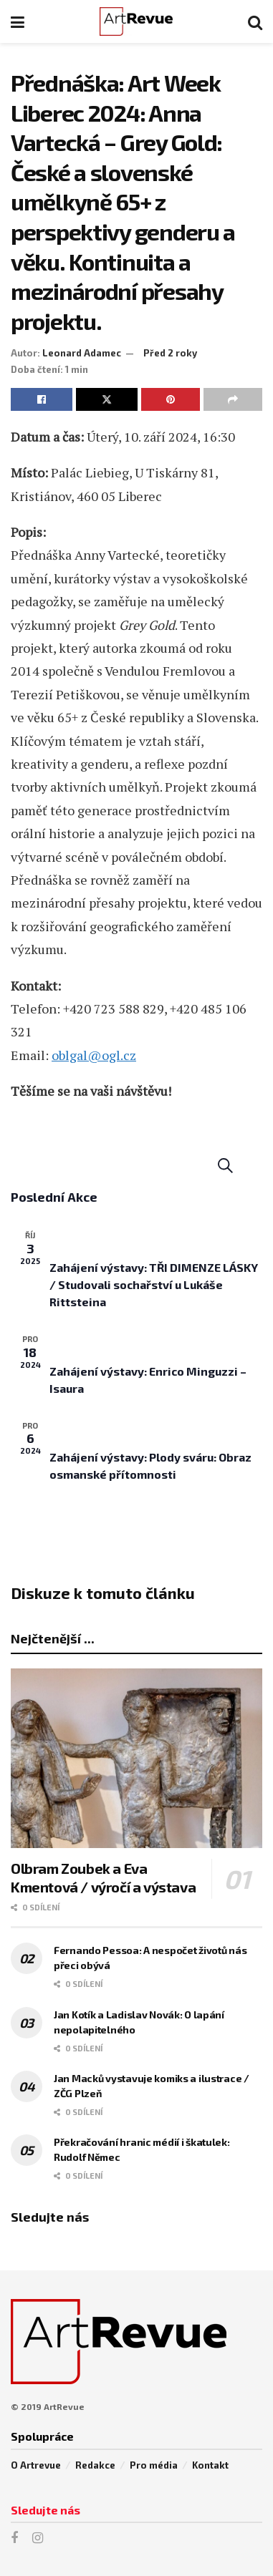 This screenshot has width=273, height=2576. Describe the element at coordinates (17, 21) in the screenshot. I see `[Show Menu]` at that location.